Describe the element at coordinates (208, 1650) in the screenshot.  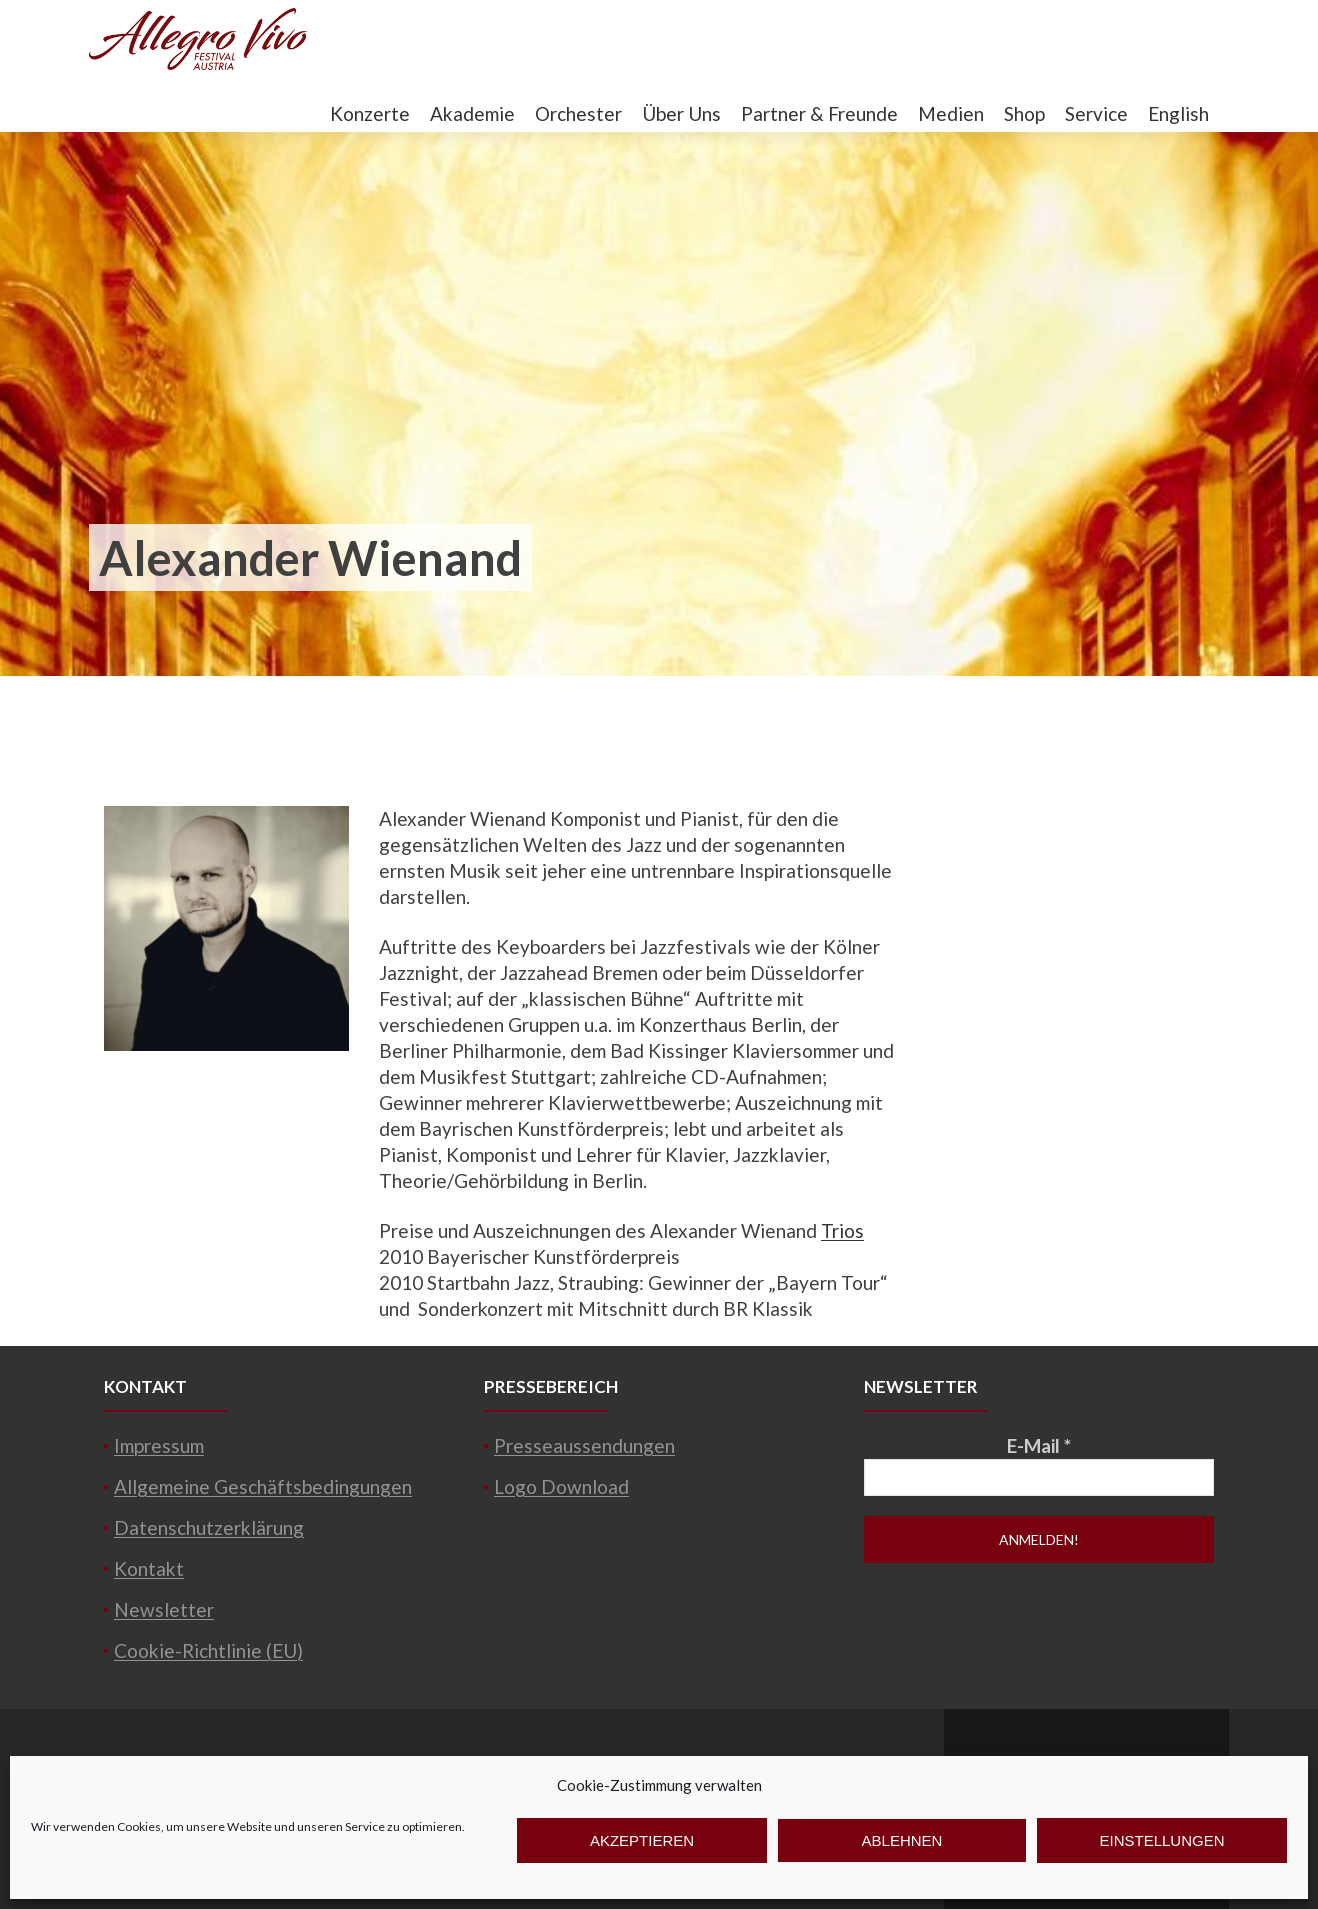
I see `Cookie-Richtlinie (EU)` at that location.